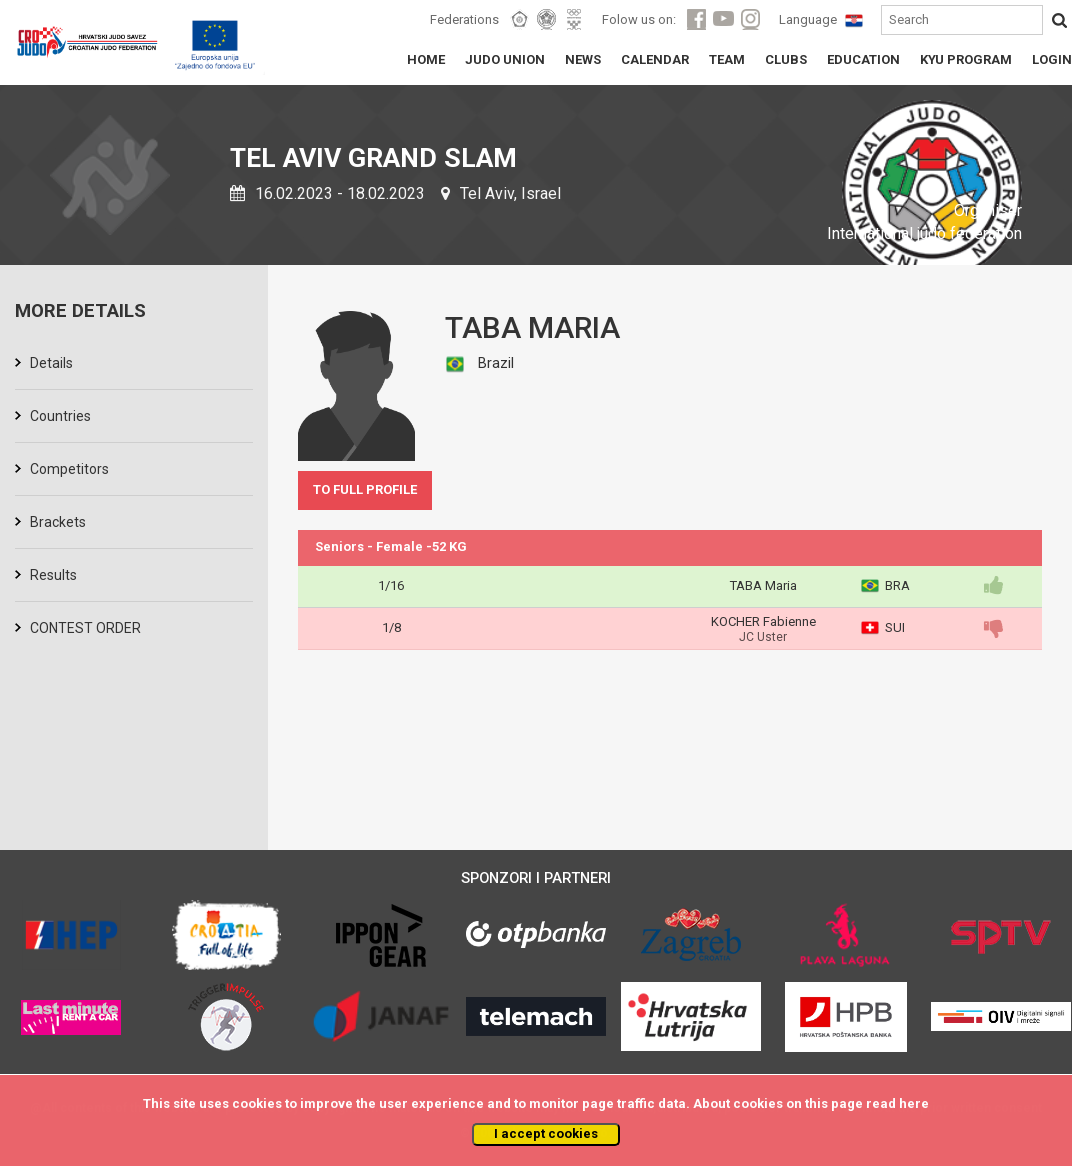 This screenshot has height=1166, width=1072. Describe the element at coordinates (58, 522) in the screenshot. I see `Brackets` at that location.